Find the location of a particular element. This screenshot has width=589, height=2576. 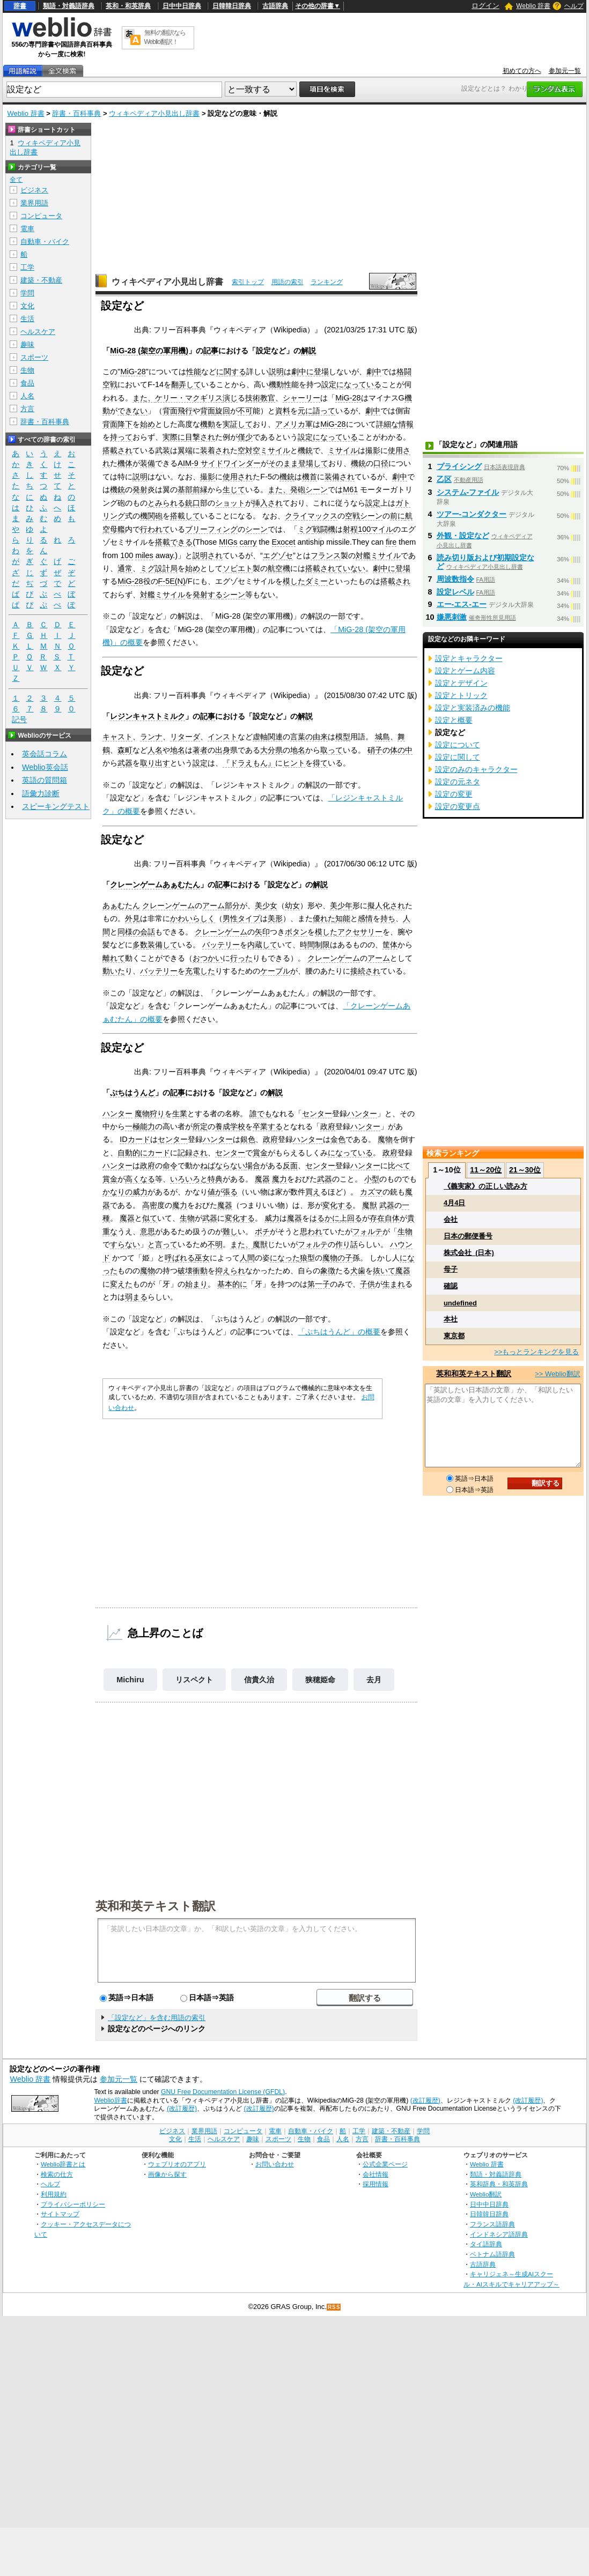

ヘルスケア is located at coordinates (37, 332).